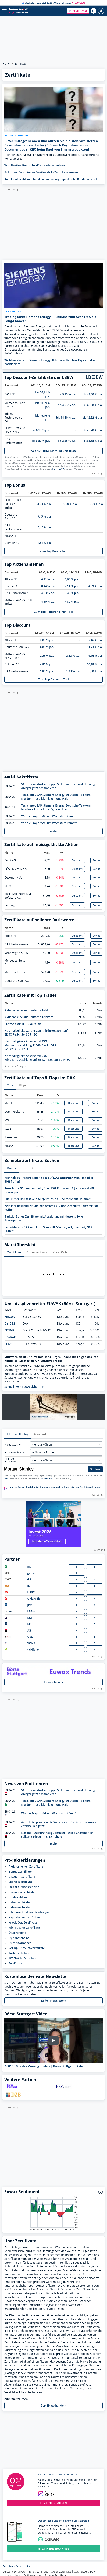 This screenshot has width=107, height=2576. What do you see at coordinates (77, 860) in the screenshot?
I see `Discount` at bounding box center [77, 860].